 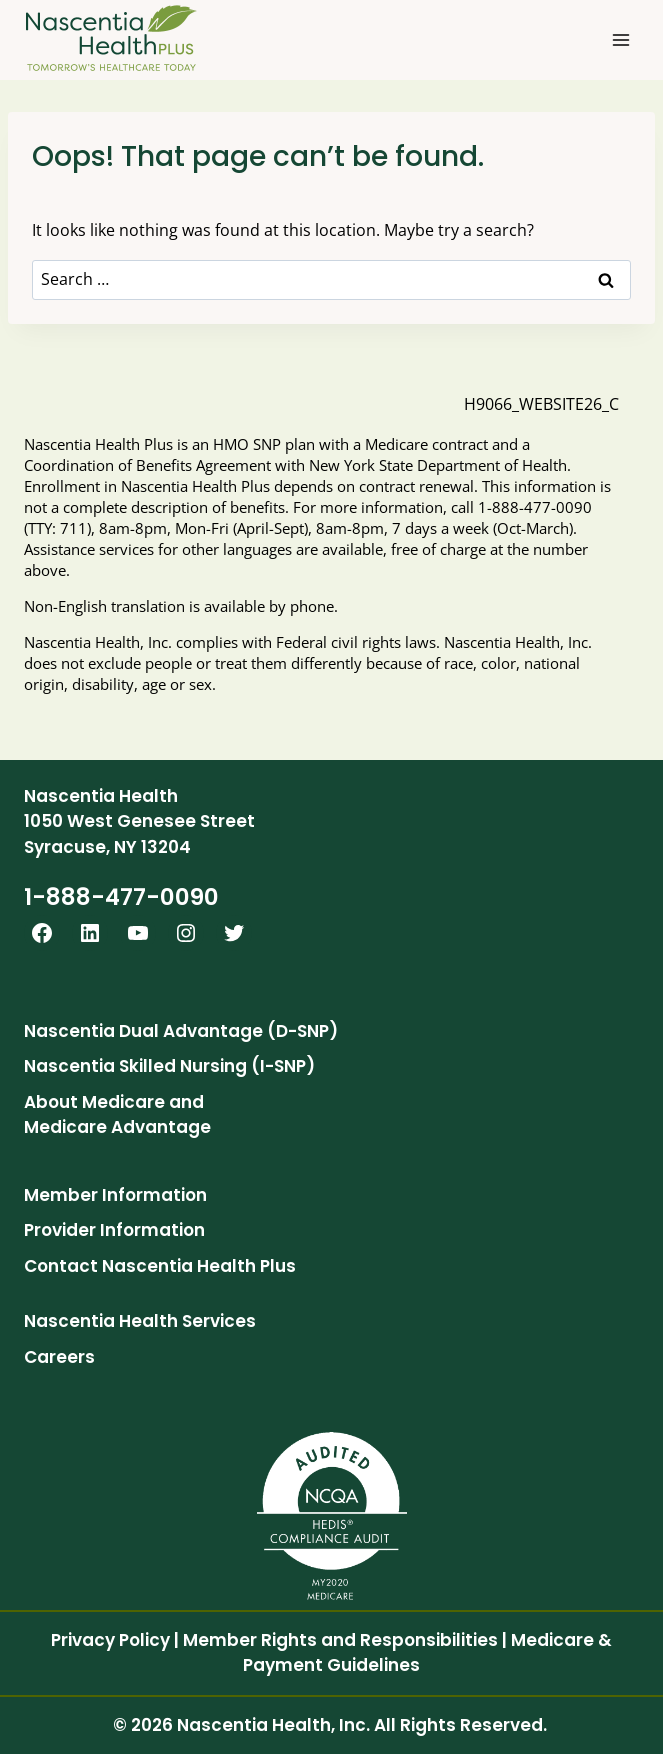 What do you see at coordinates (181, 1031) in the screenshot?
I see `Nascentia Dual Advantage (D-SNP)` at bounding box center [181, 1031].